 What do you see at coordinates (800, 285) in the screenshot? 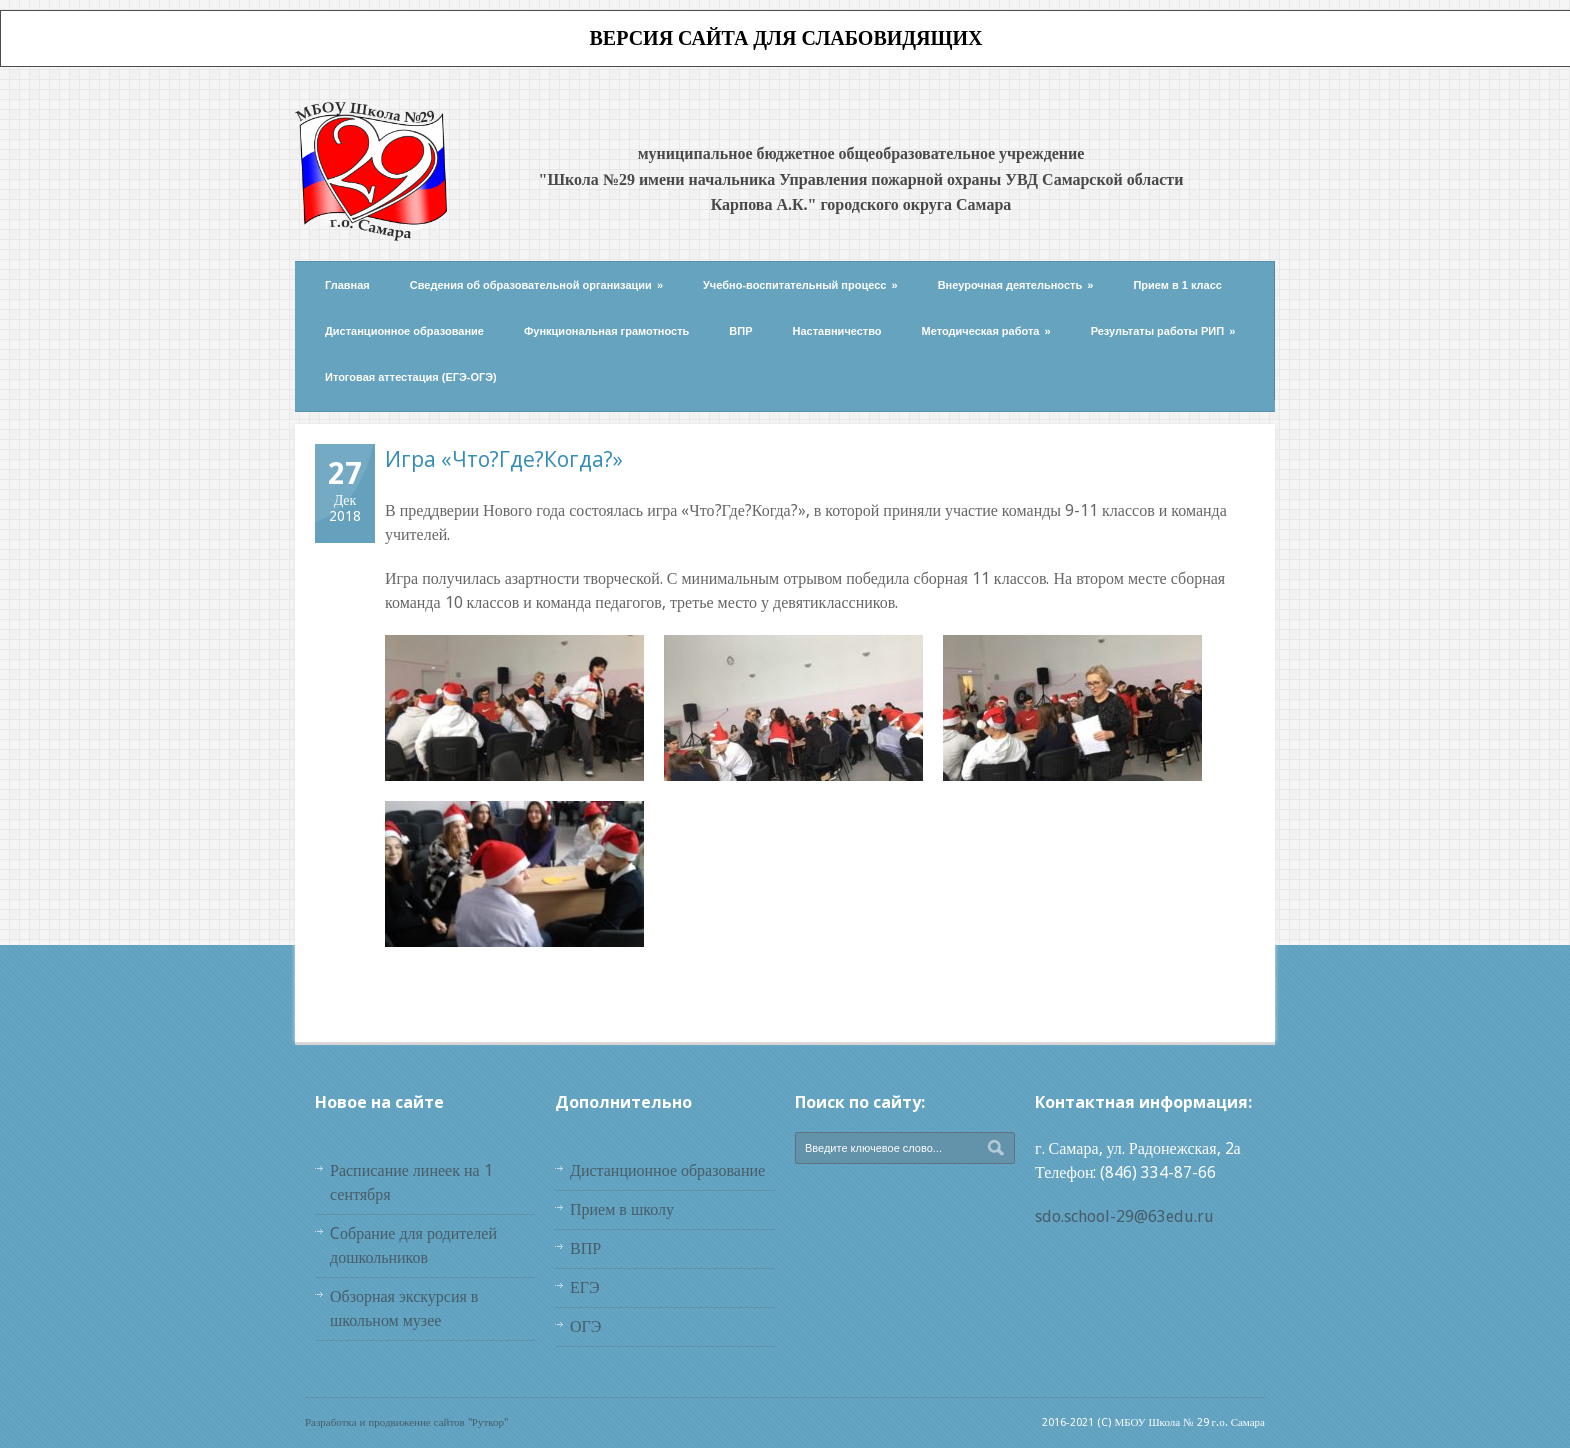
I see `Учебно-воспитательный процесс` at bounding box center [800, 285].